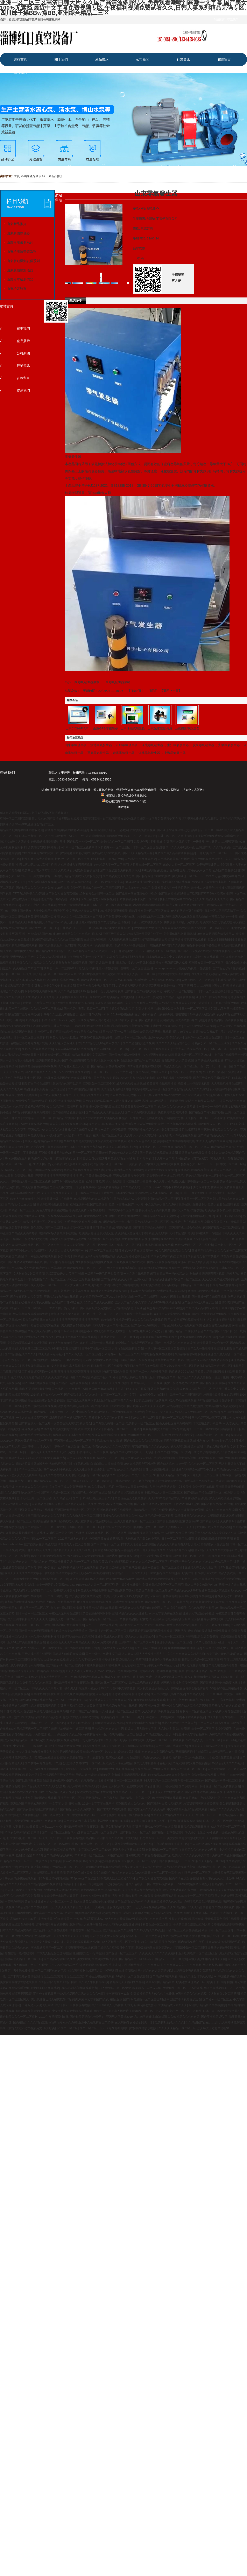  I want to click on 外国老女人日逼黄色录像, so click(132, 1486).